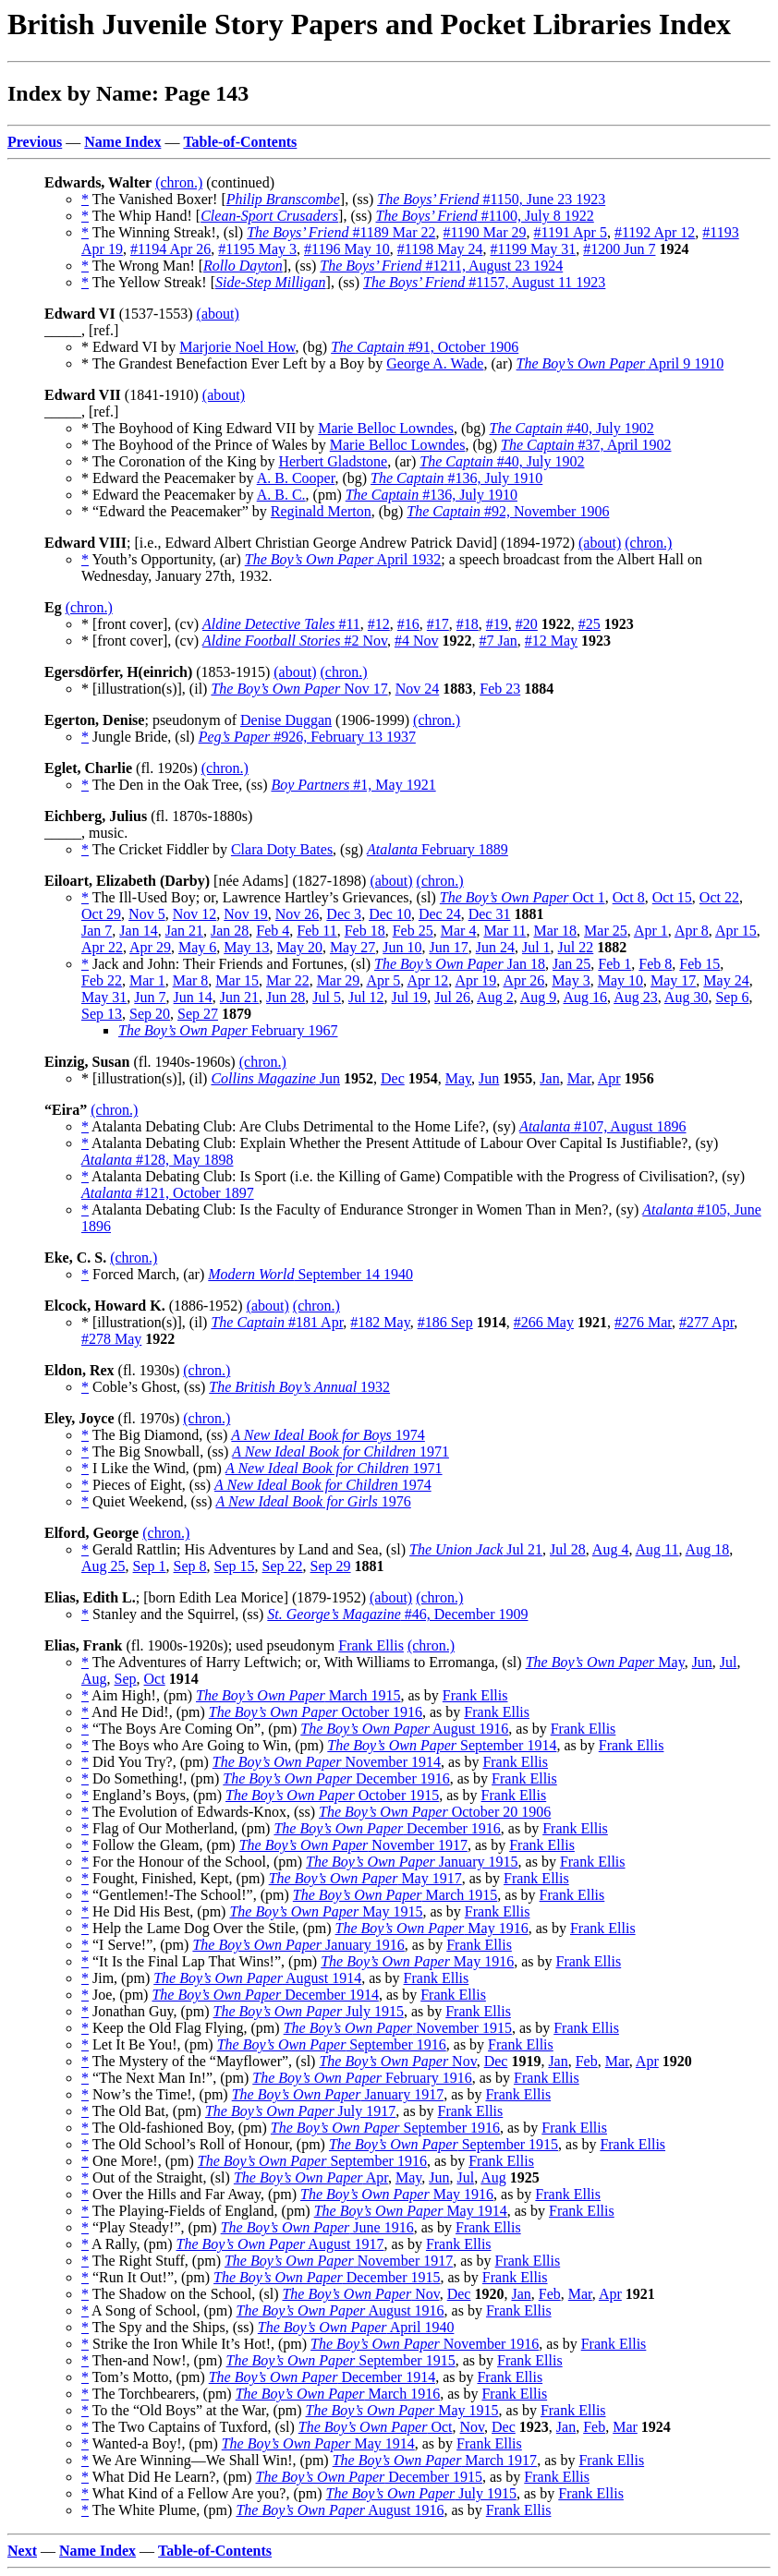  Describe the element at coordinates (484, 282) in the screenshot. I see `#1157, August 11 1923` at that location.